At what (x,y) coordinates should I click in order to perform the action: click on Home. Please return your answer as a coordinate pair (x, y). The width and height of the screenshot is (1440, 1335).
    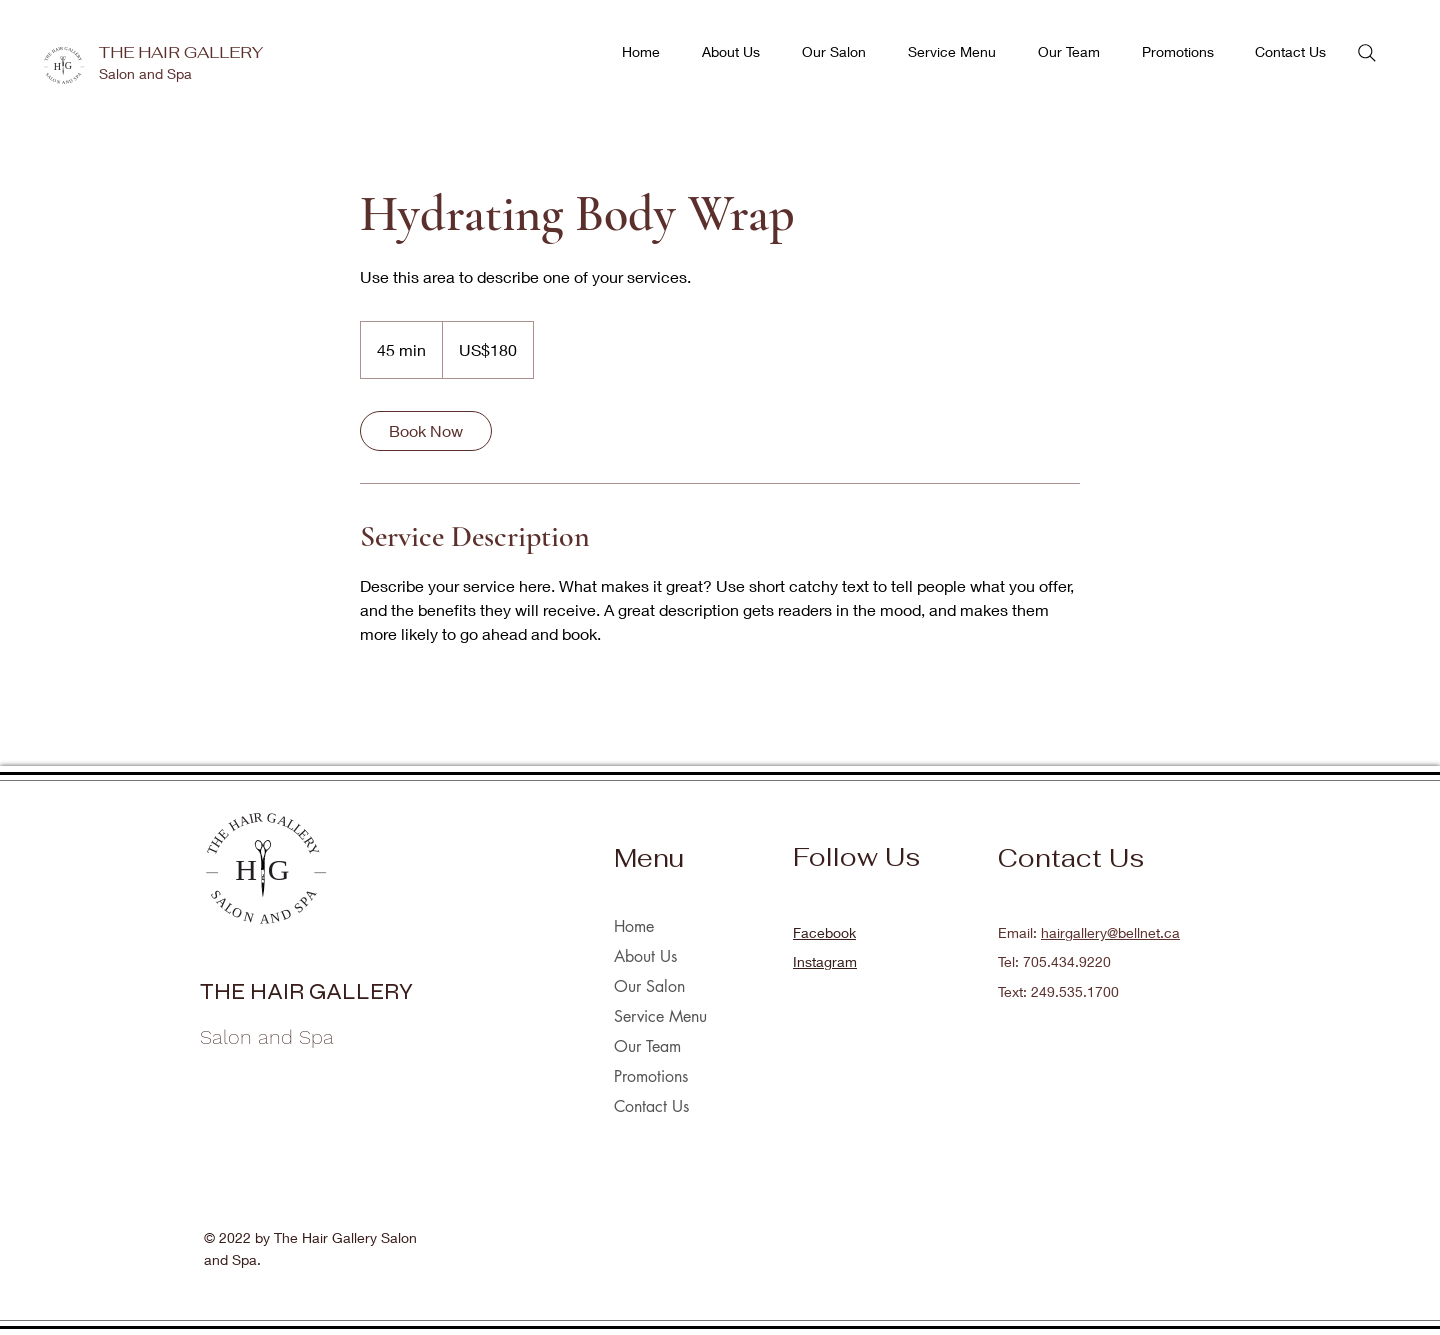
    Looking at the image, I should click on (634, 926).